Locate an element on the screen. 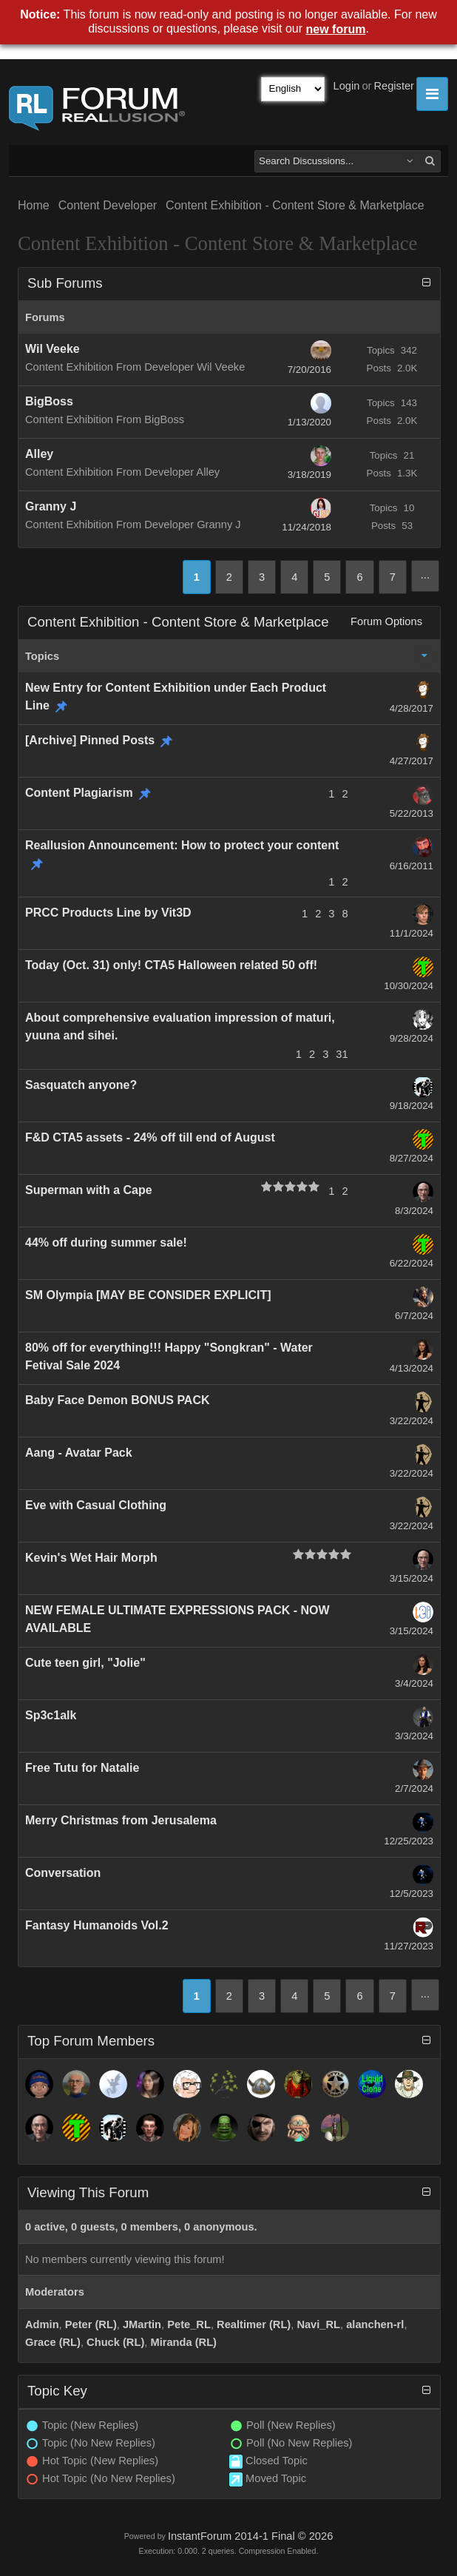 This screenshot has height=2576, width=457. 3/18/2019 is located at coordinates (309, 474).